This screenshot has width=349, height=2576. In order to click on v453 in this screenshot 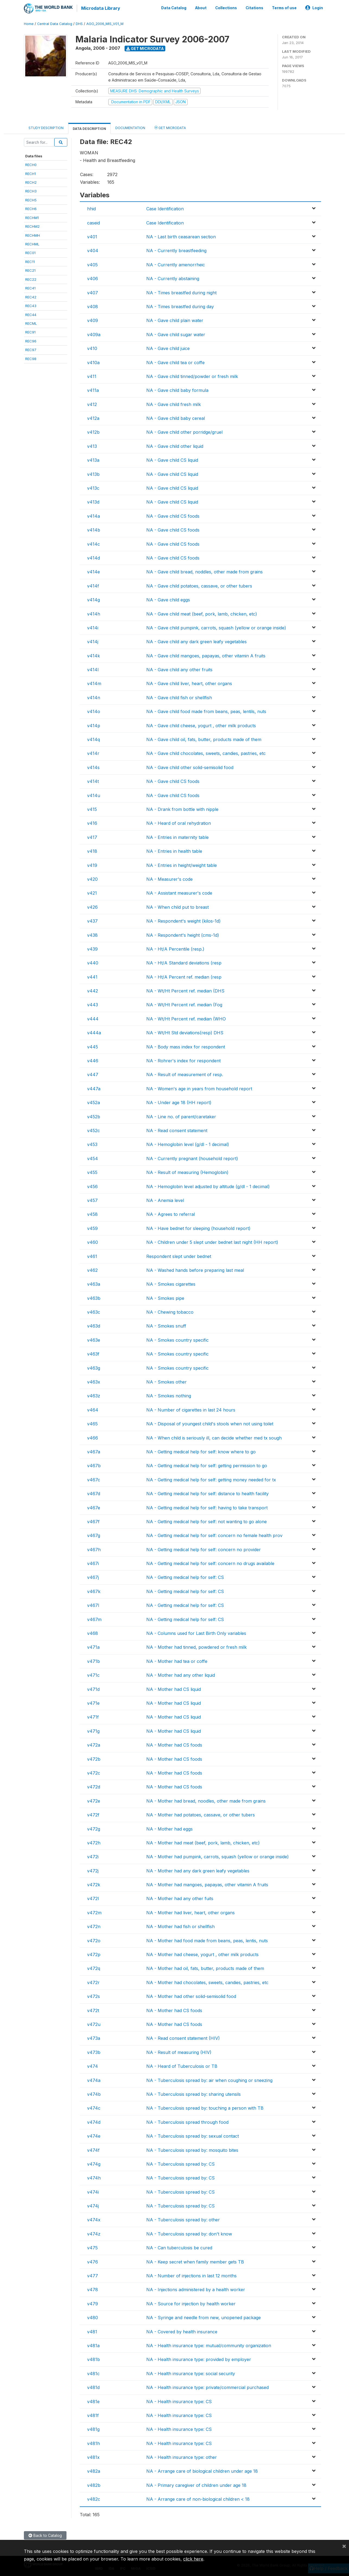, I will do `click(92, 1144)`.